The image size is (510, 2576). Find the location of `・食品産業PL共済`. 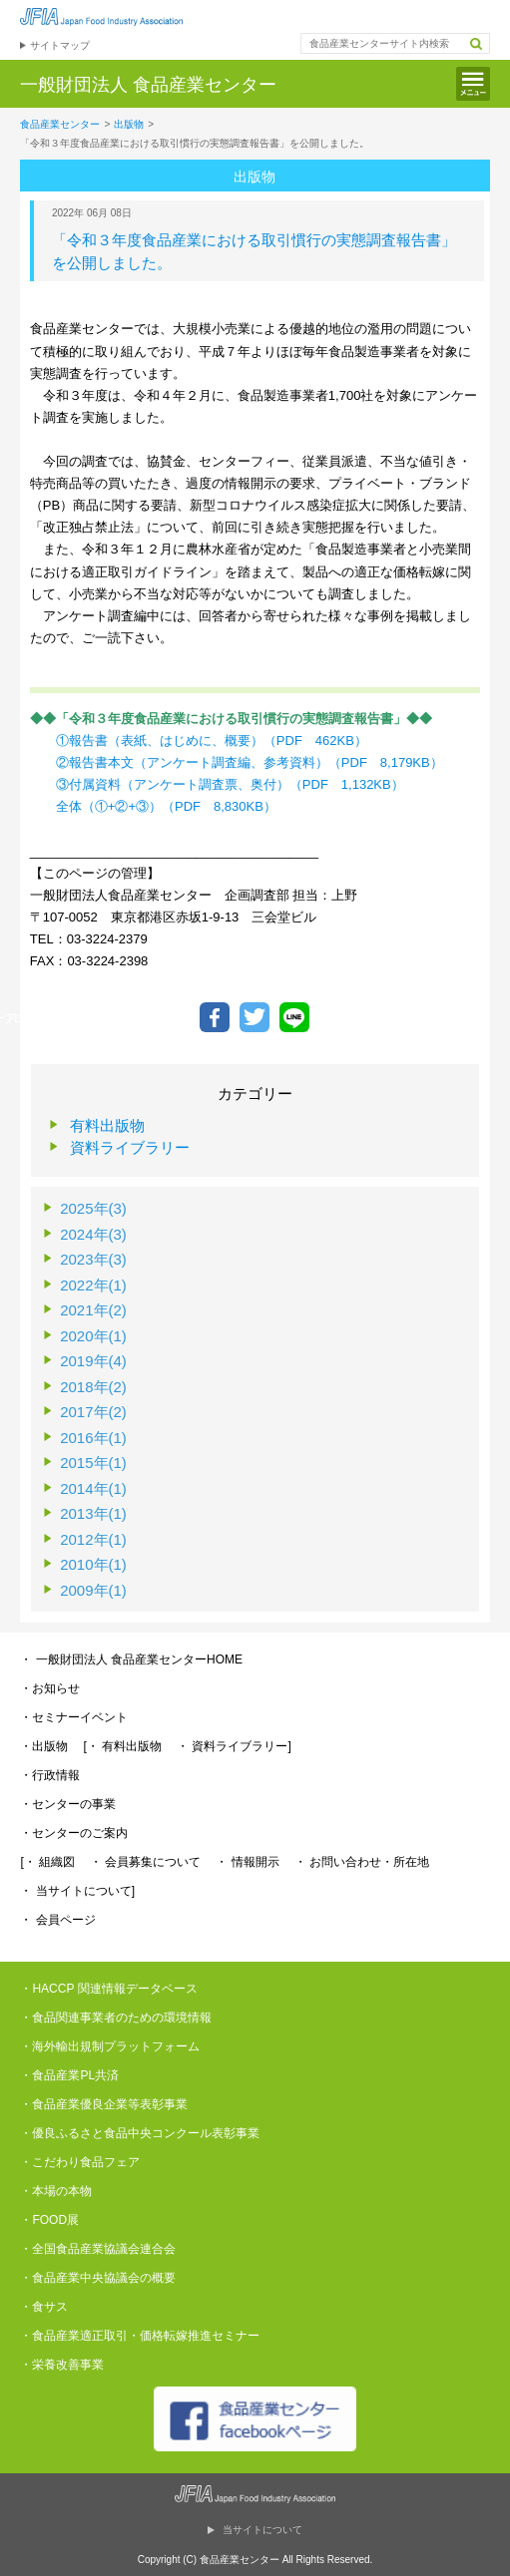

・食品産業PL共済 is located at coordinates (69, 2075).